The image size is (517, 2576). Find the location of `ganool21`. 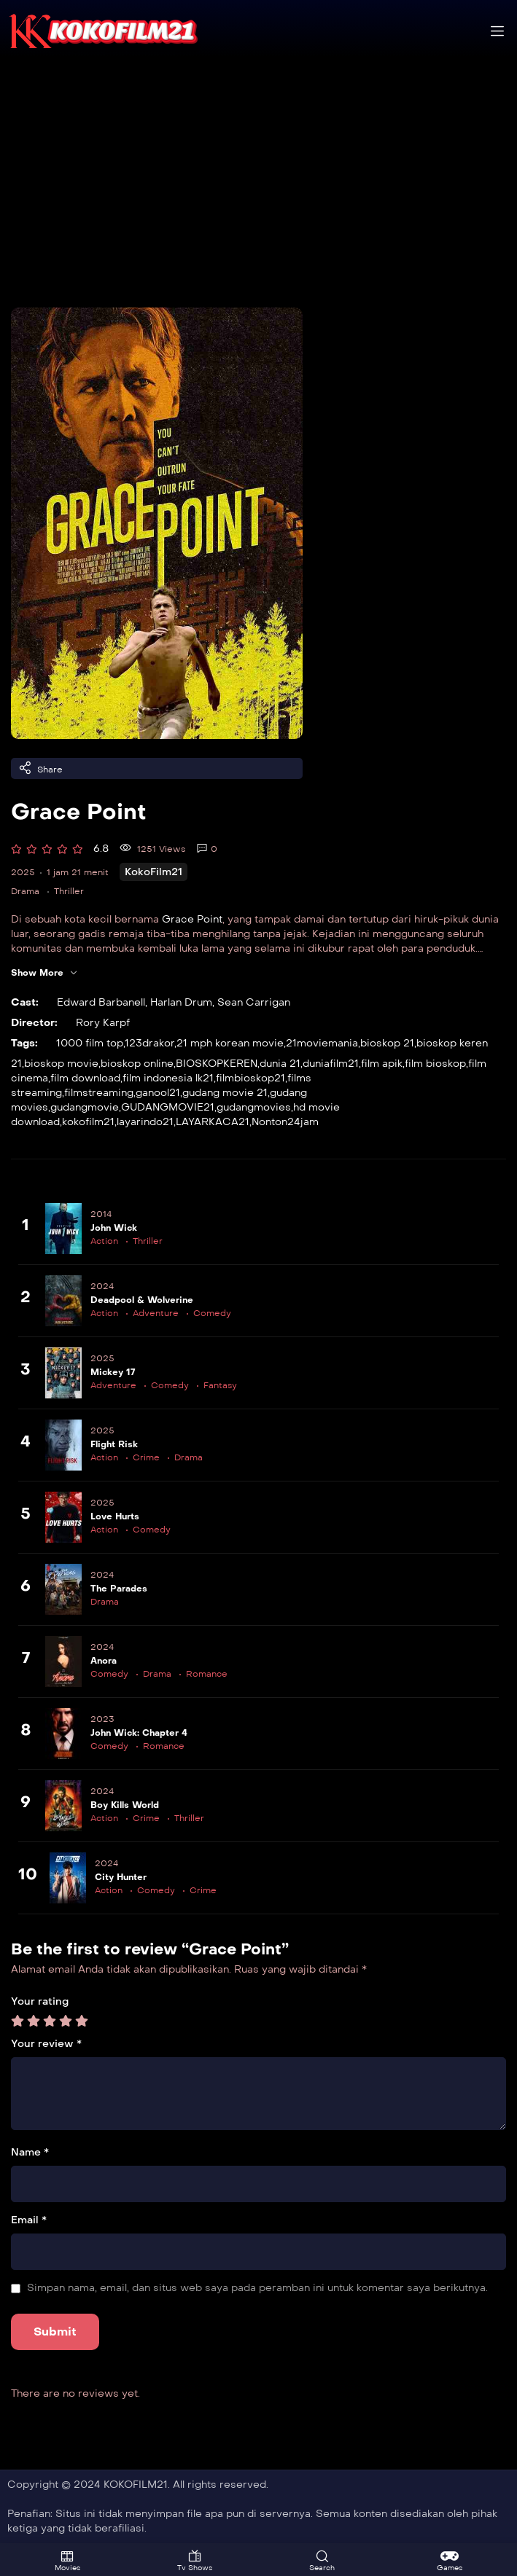

ganool21 is located at coordinates (158, 1093).